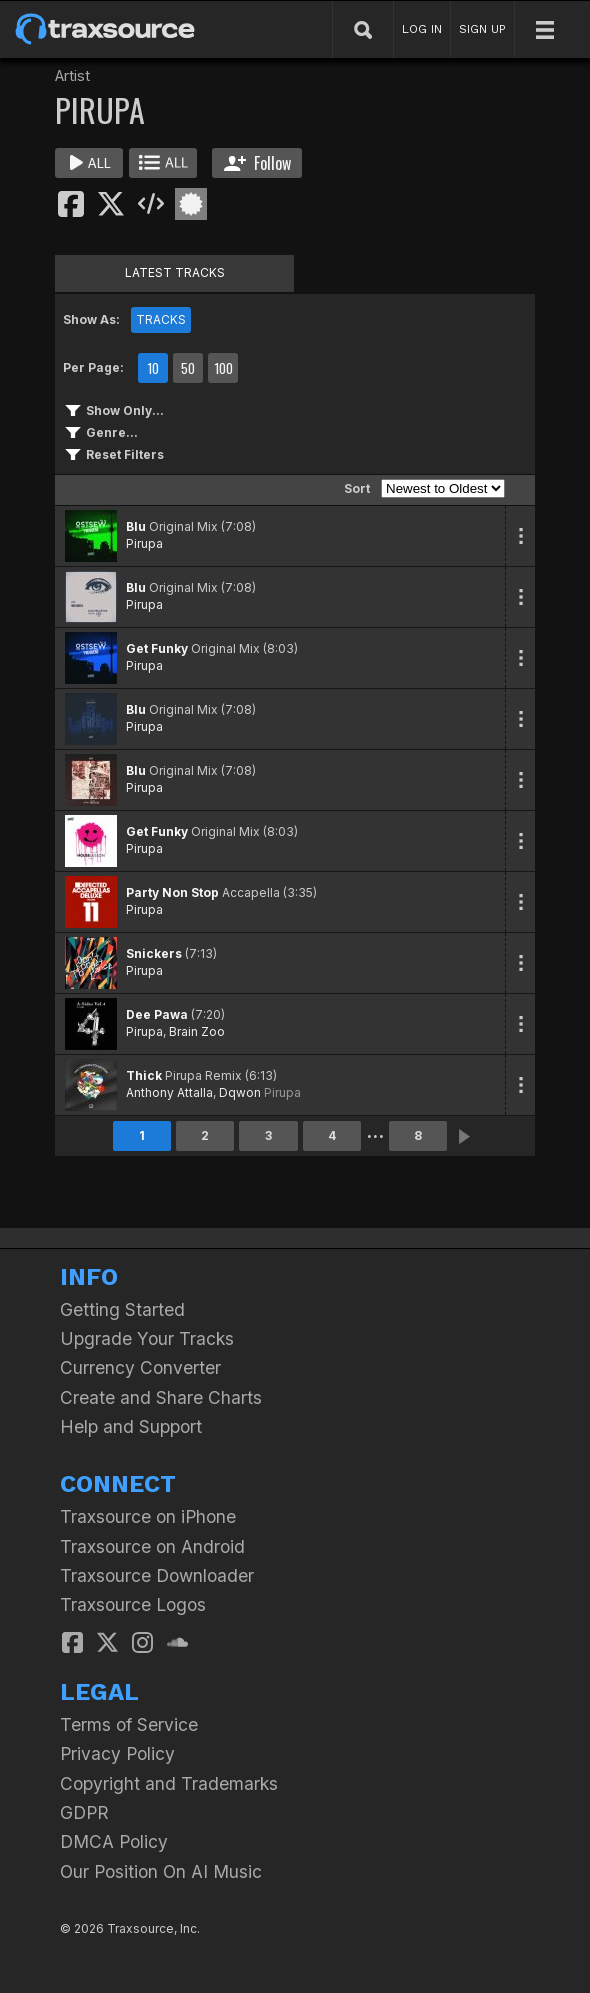 Image resolution: width=590 pixels, height=1993 pixels. Describe the element at coordinates (422, 29) in the screenshot. I see `LOG IN` at that location.